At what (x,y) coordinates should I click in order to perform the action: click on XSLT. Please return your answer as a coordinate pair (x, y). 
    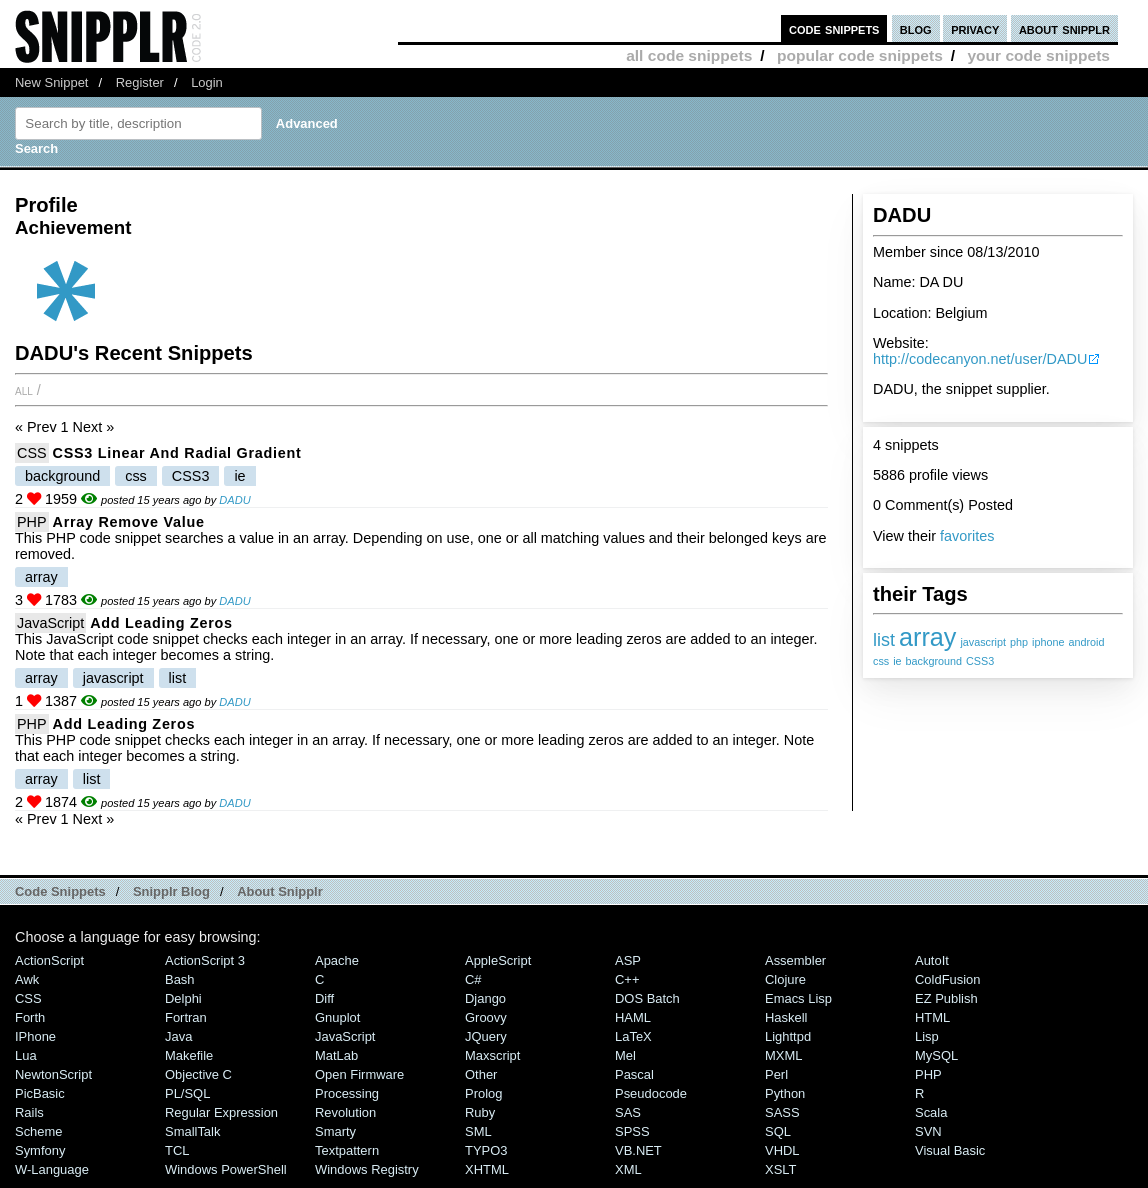
    Looking at the image, I should click on (780, 1169).